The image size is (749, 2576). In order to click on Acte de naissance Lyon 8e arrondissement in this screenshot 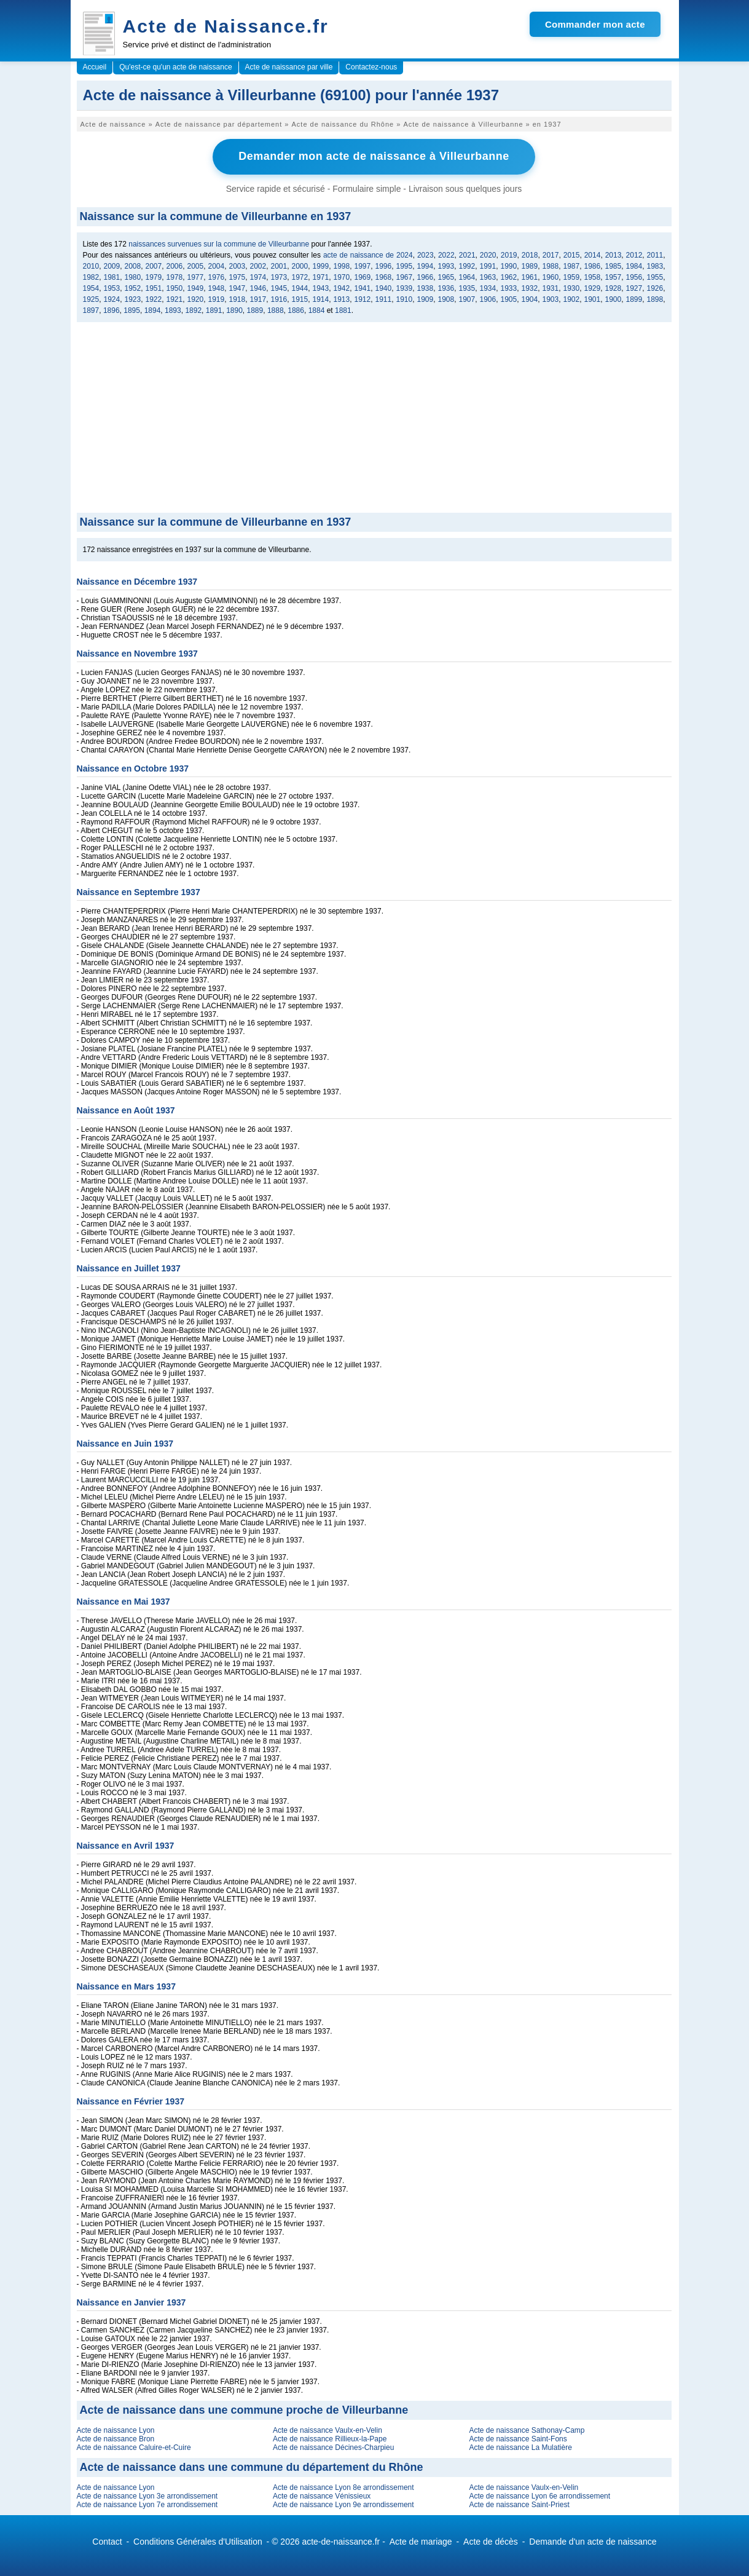, I will do `click(343, 2487)`.